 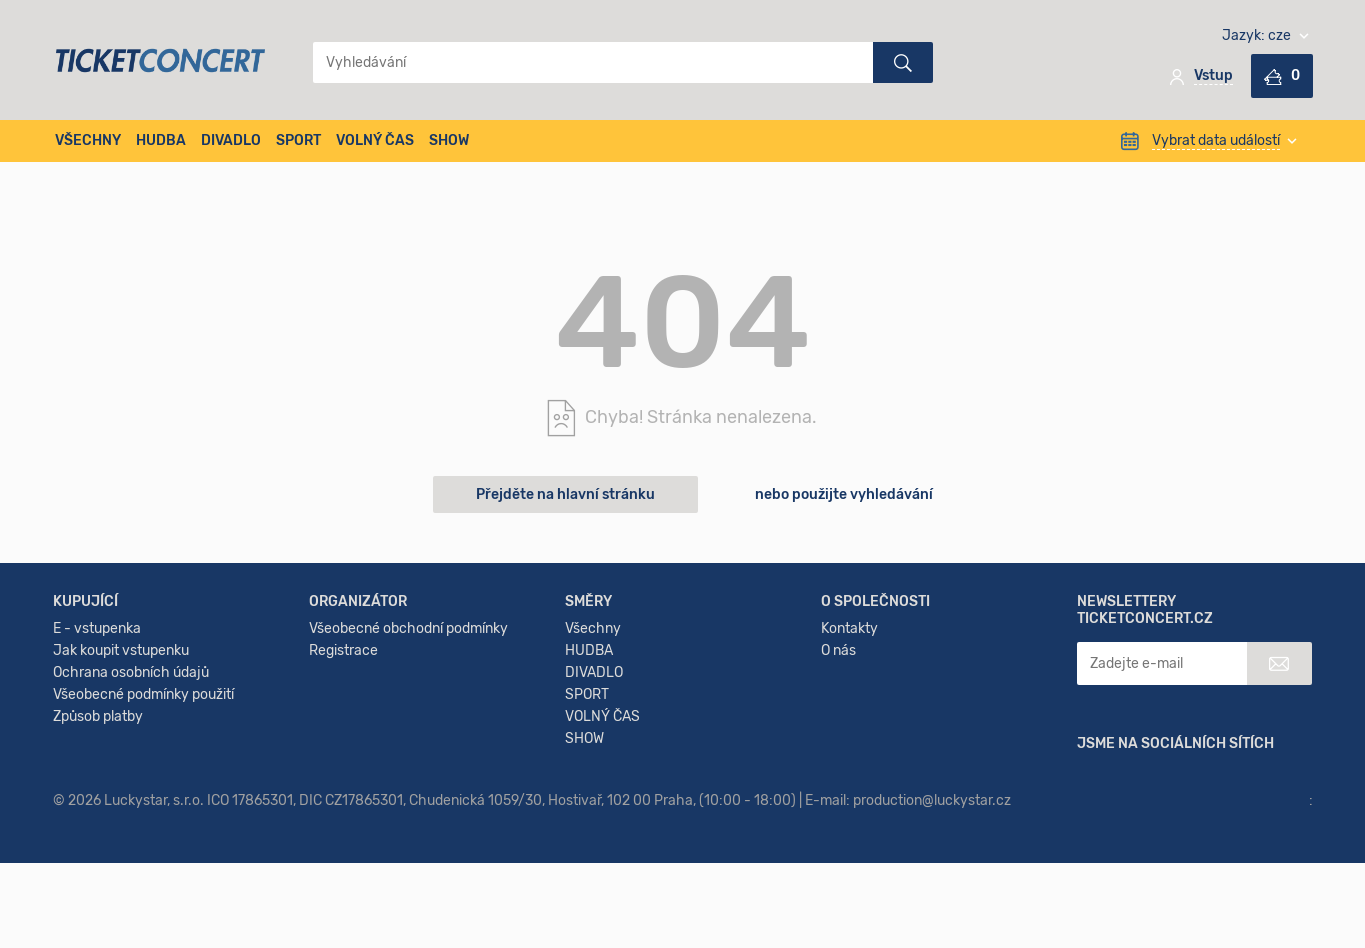 What do you see at coordinates (161, 140) in the screenshot?
I see `HUDBA` at bounding box center [161, 140].